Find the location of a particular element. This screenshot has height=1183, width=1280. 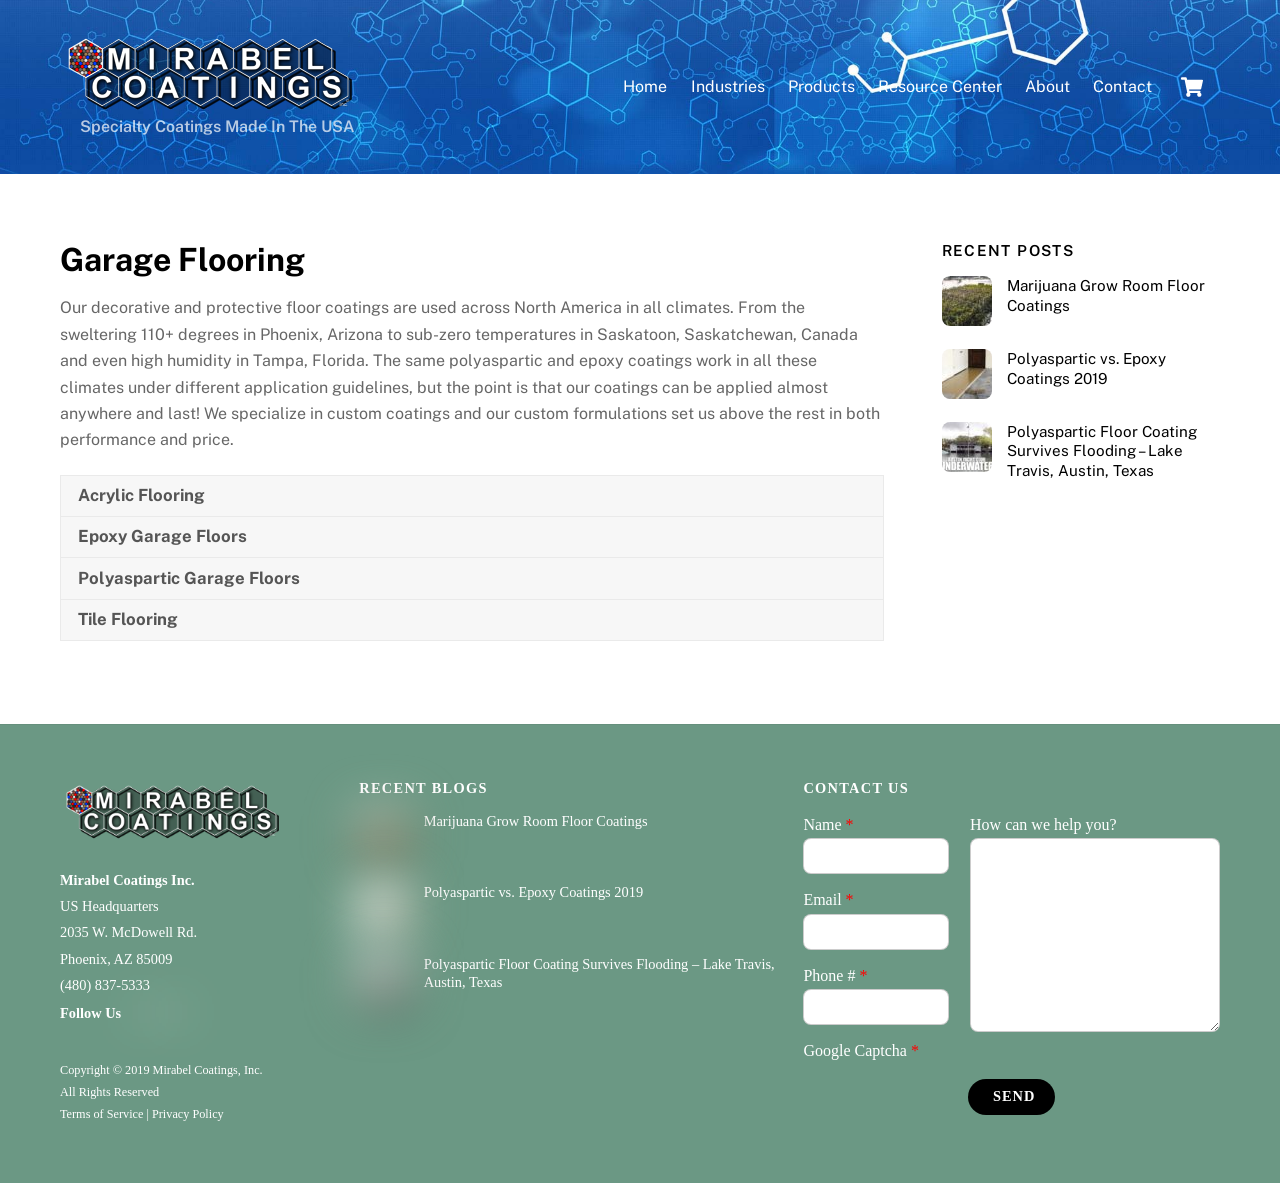

Send is located at coordinates (1014, 1096).